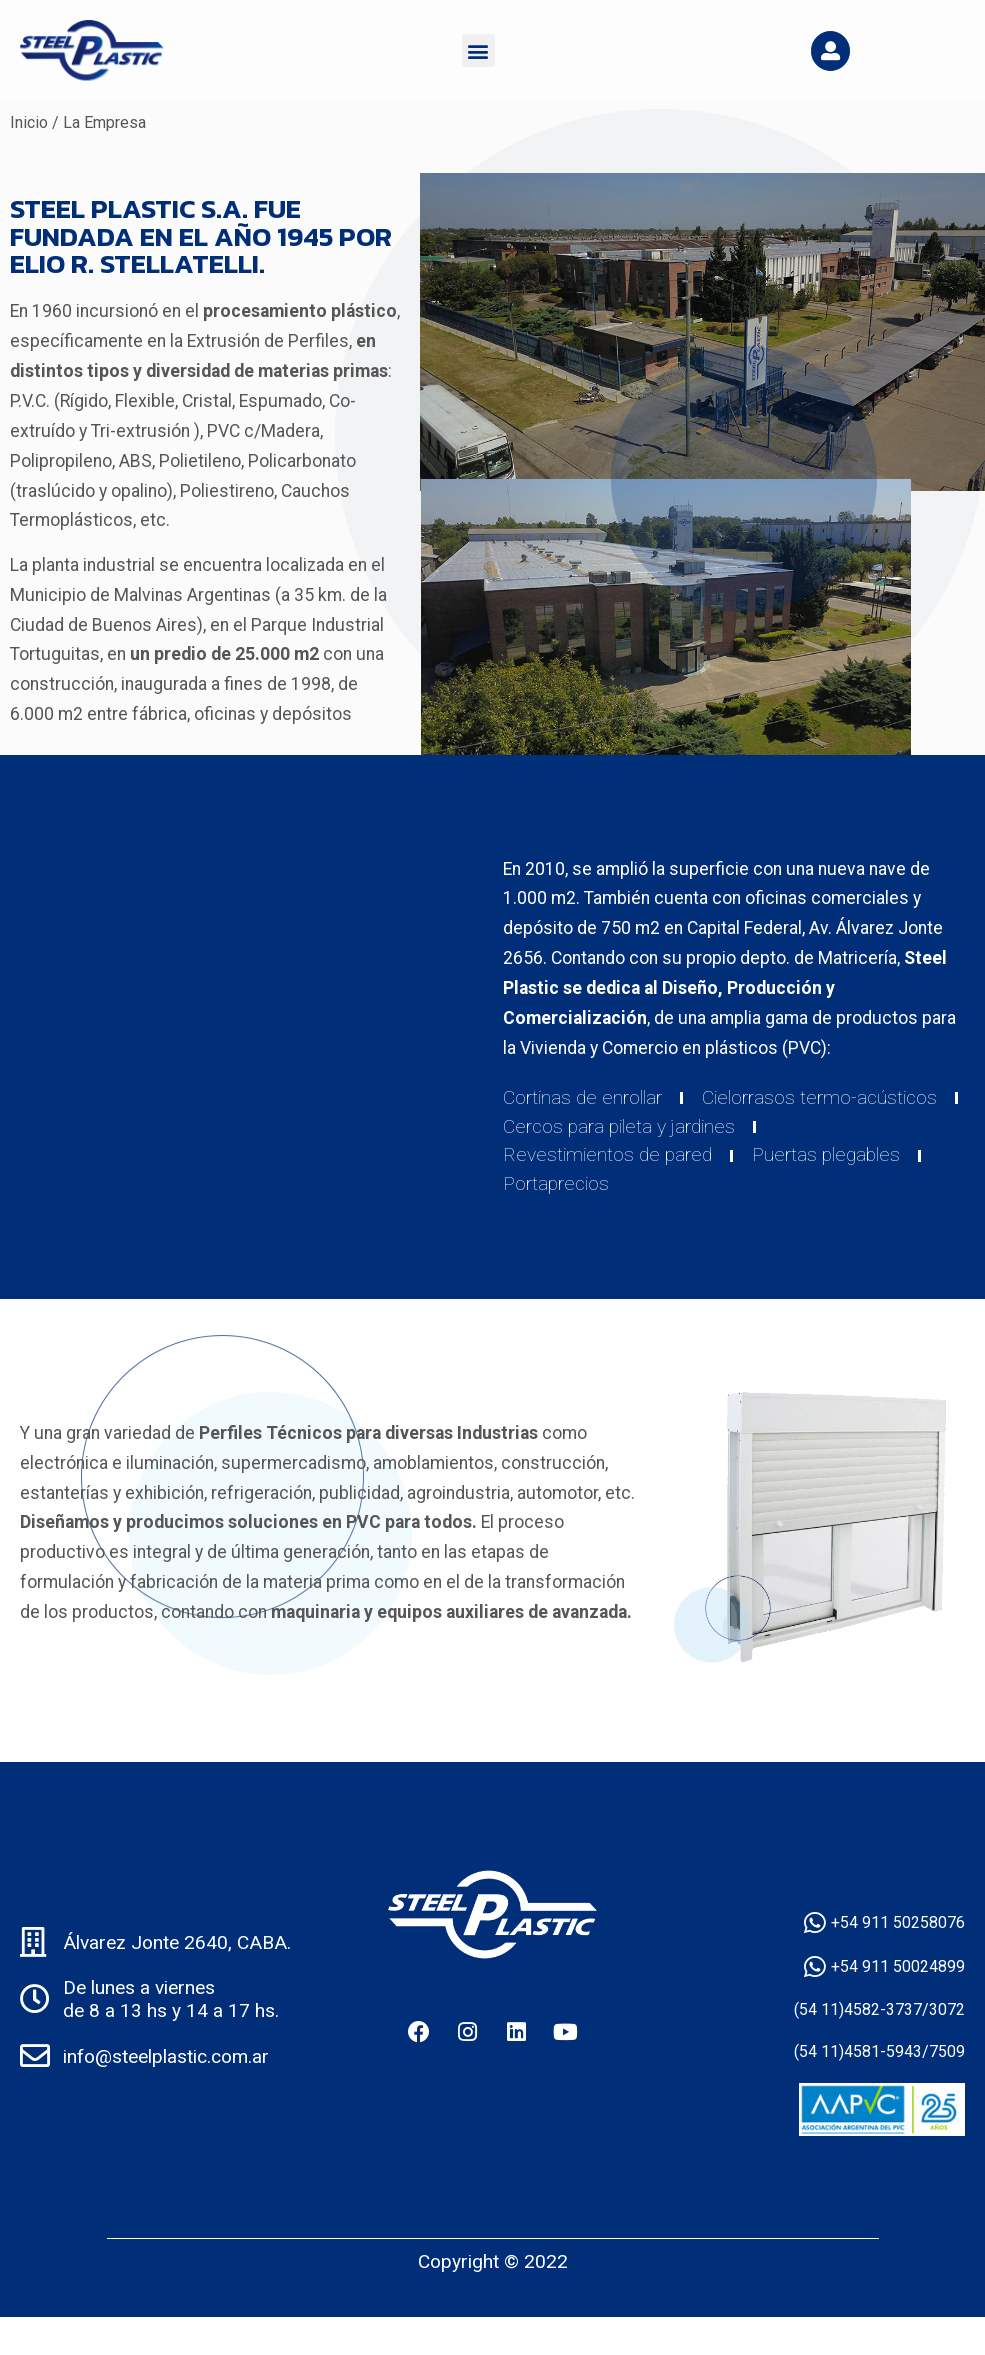  I want to click on [button], so click(478, 50).